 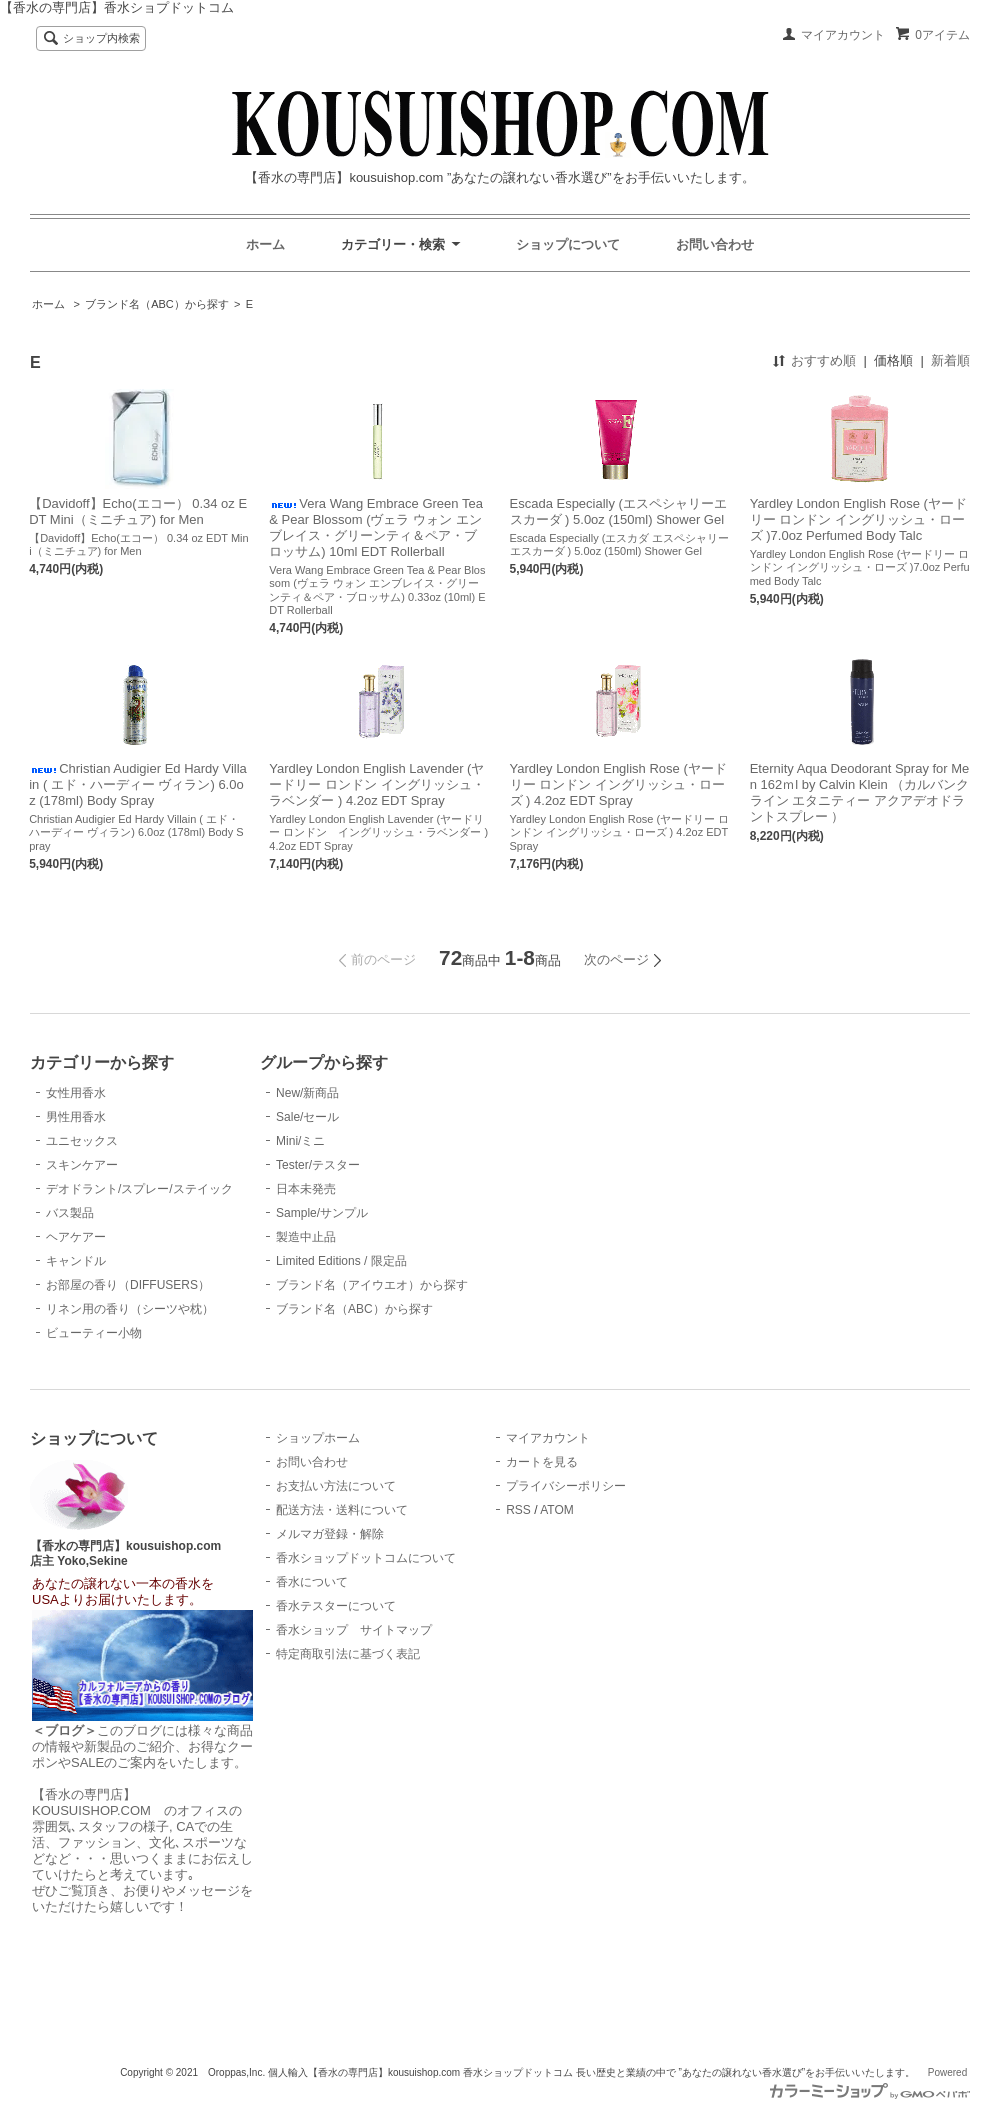 What do you see at coordinates (76, 1261) in the screenshot?
I see `キャンドル` at bounding box center [76, 1261].